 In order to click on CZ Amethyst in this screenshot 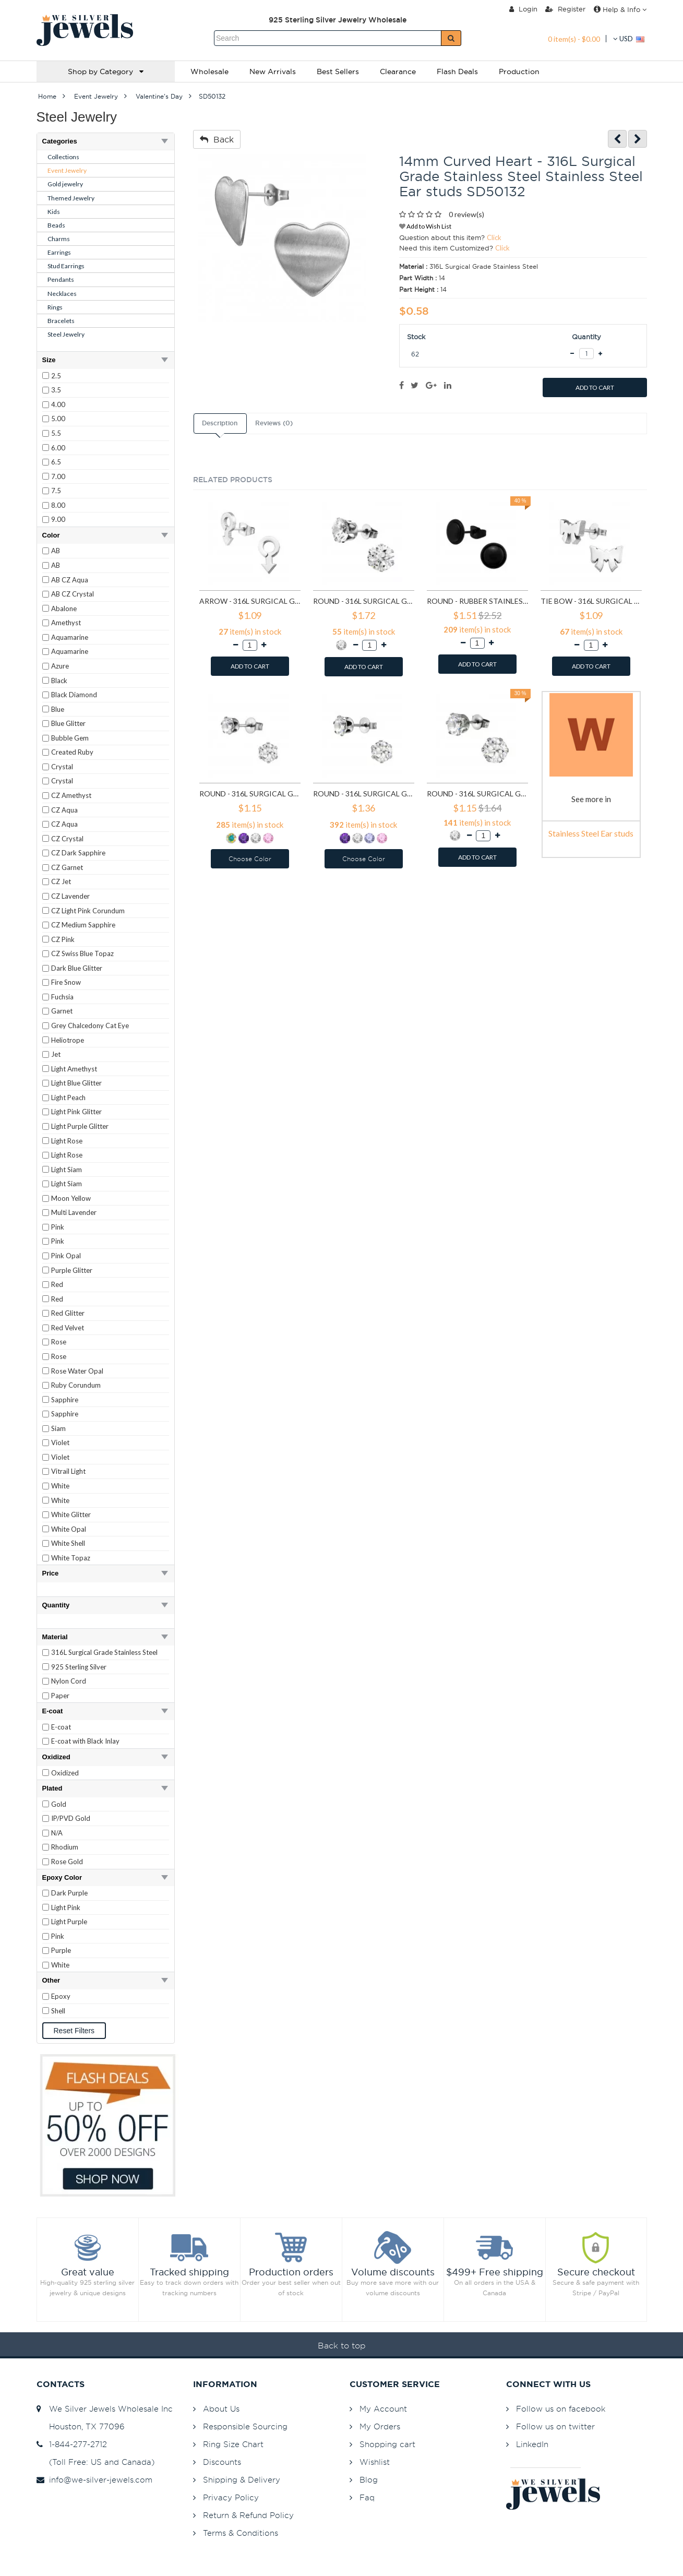, I will do `click(71, 795)`.